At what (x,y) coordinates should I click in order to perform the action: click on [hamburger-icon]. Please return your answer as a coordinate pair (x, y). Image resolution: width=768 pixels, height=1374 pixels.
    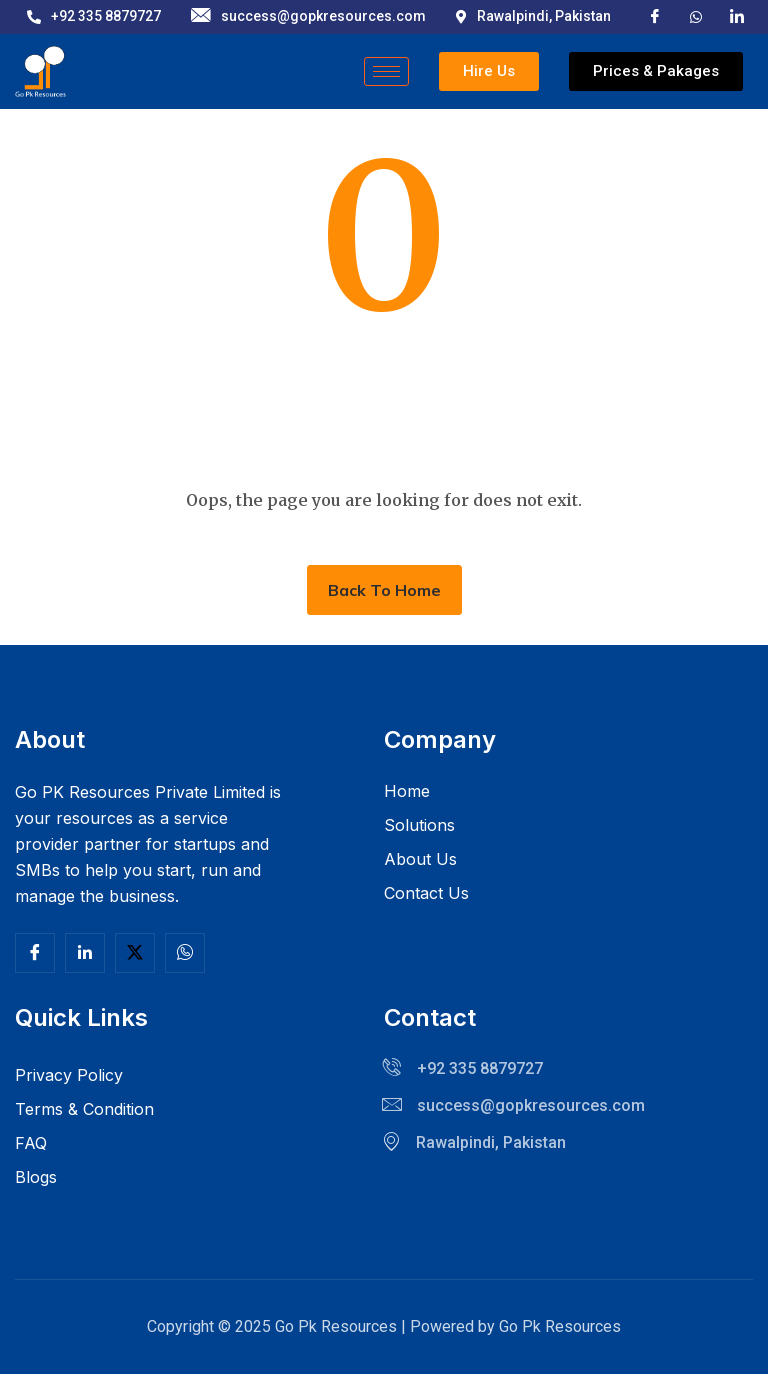
    Looking at the image, I should click on (386, 71).